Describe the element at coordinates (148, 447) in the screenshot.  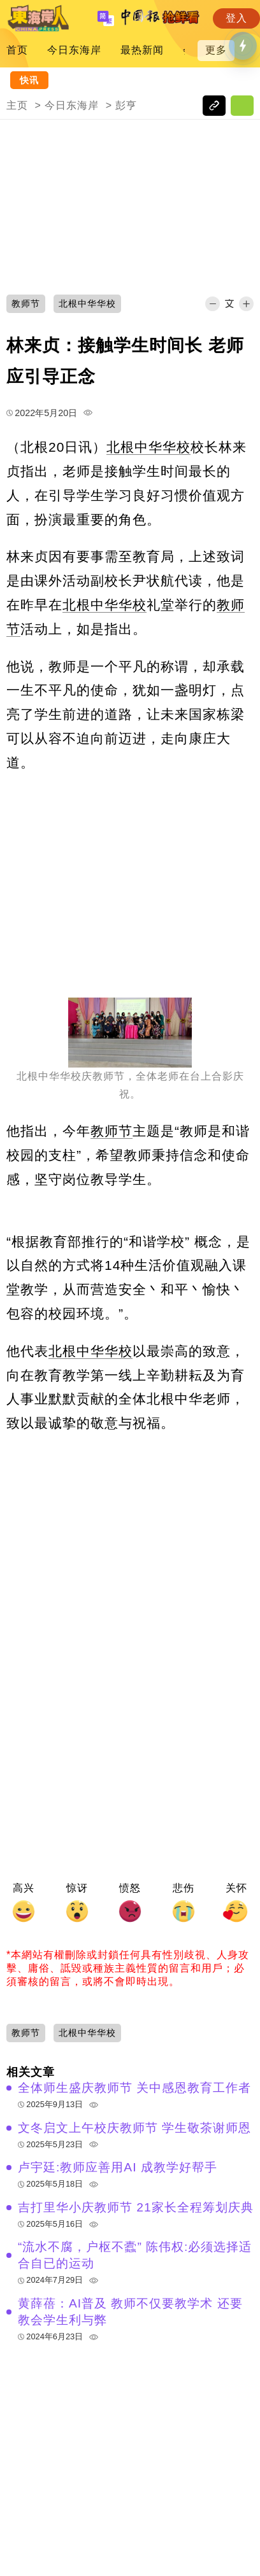
I see `北根中华华校` at that location.